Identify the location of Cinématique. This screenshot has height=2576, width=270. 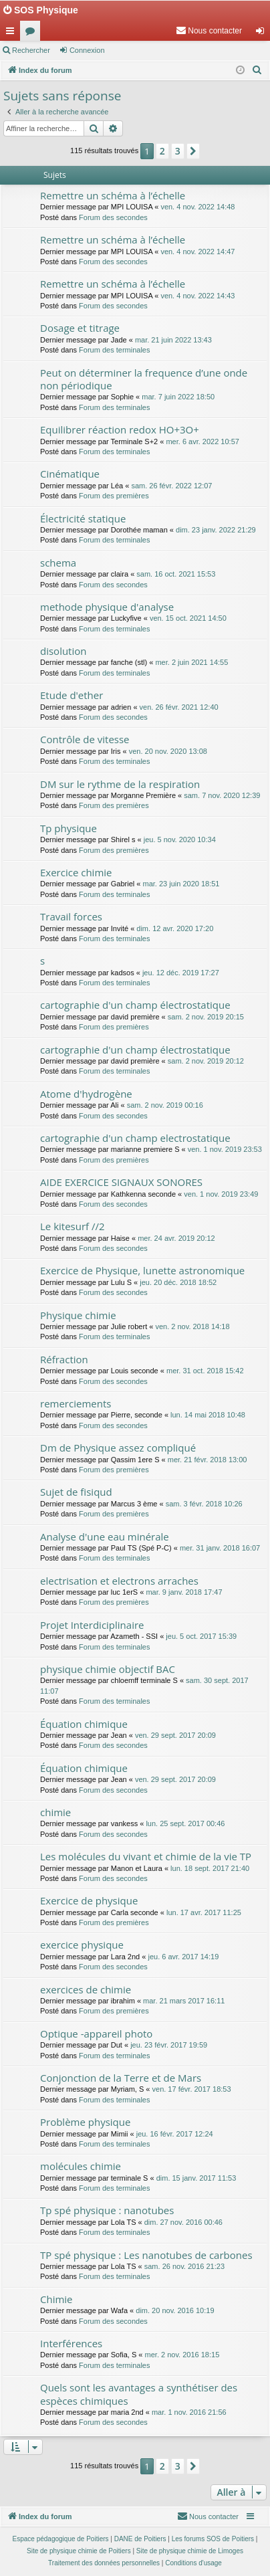
(70, 473).